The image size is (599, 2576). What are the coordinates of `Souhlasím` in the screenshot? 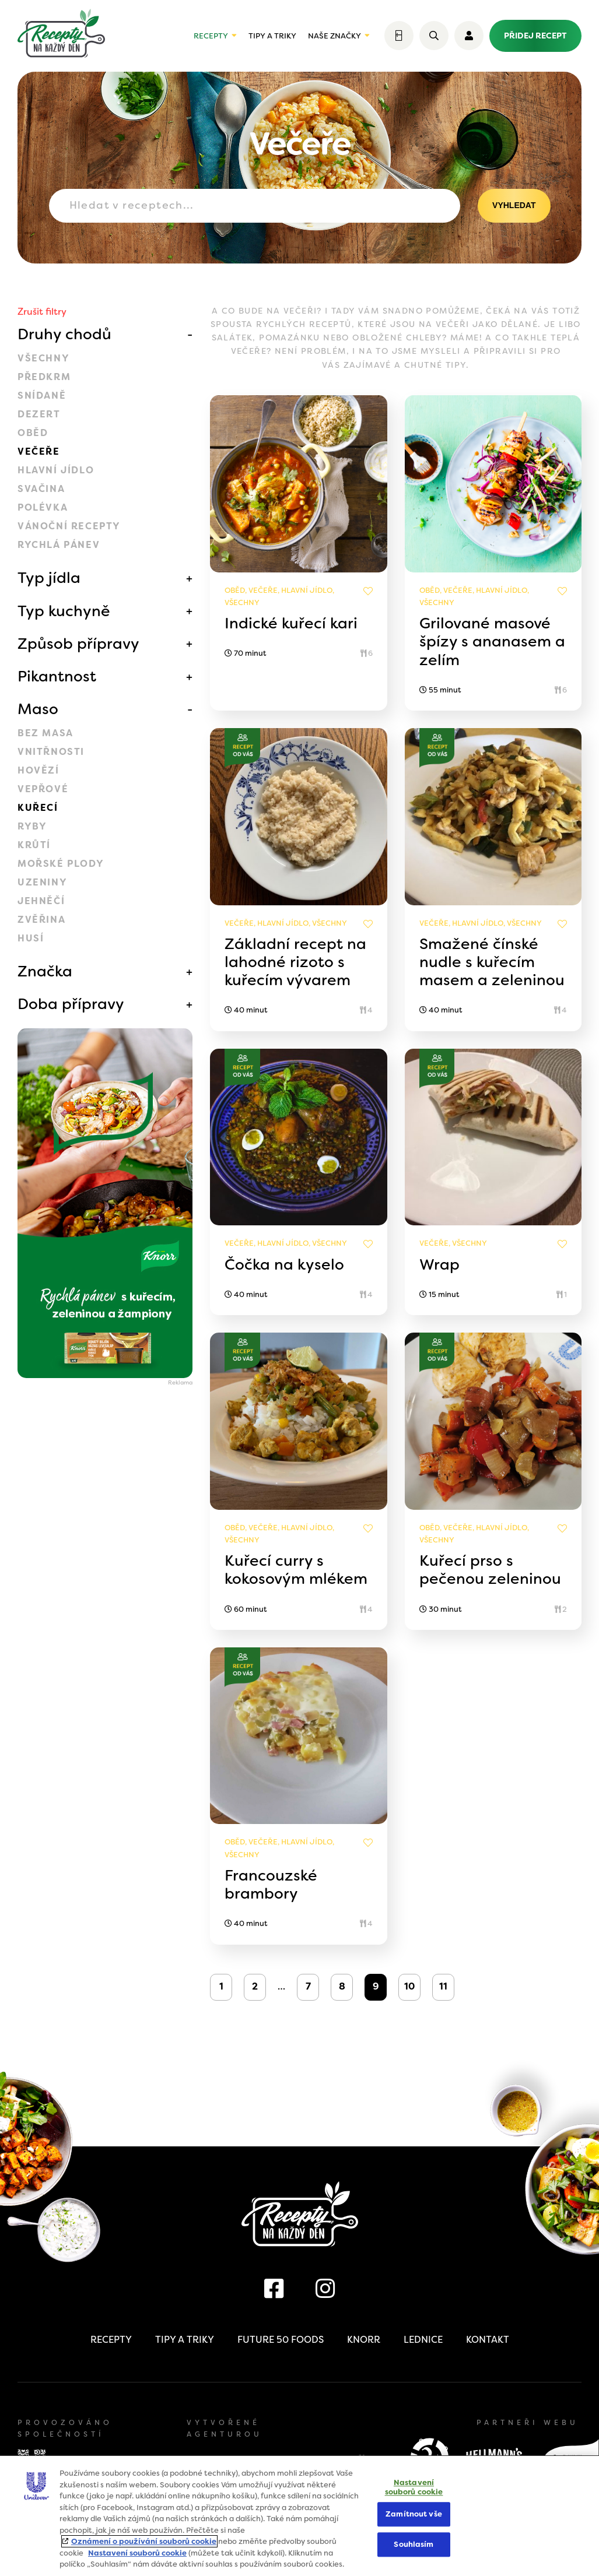 It's located at (413, 2544).